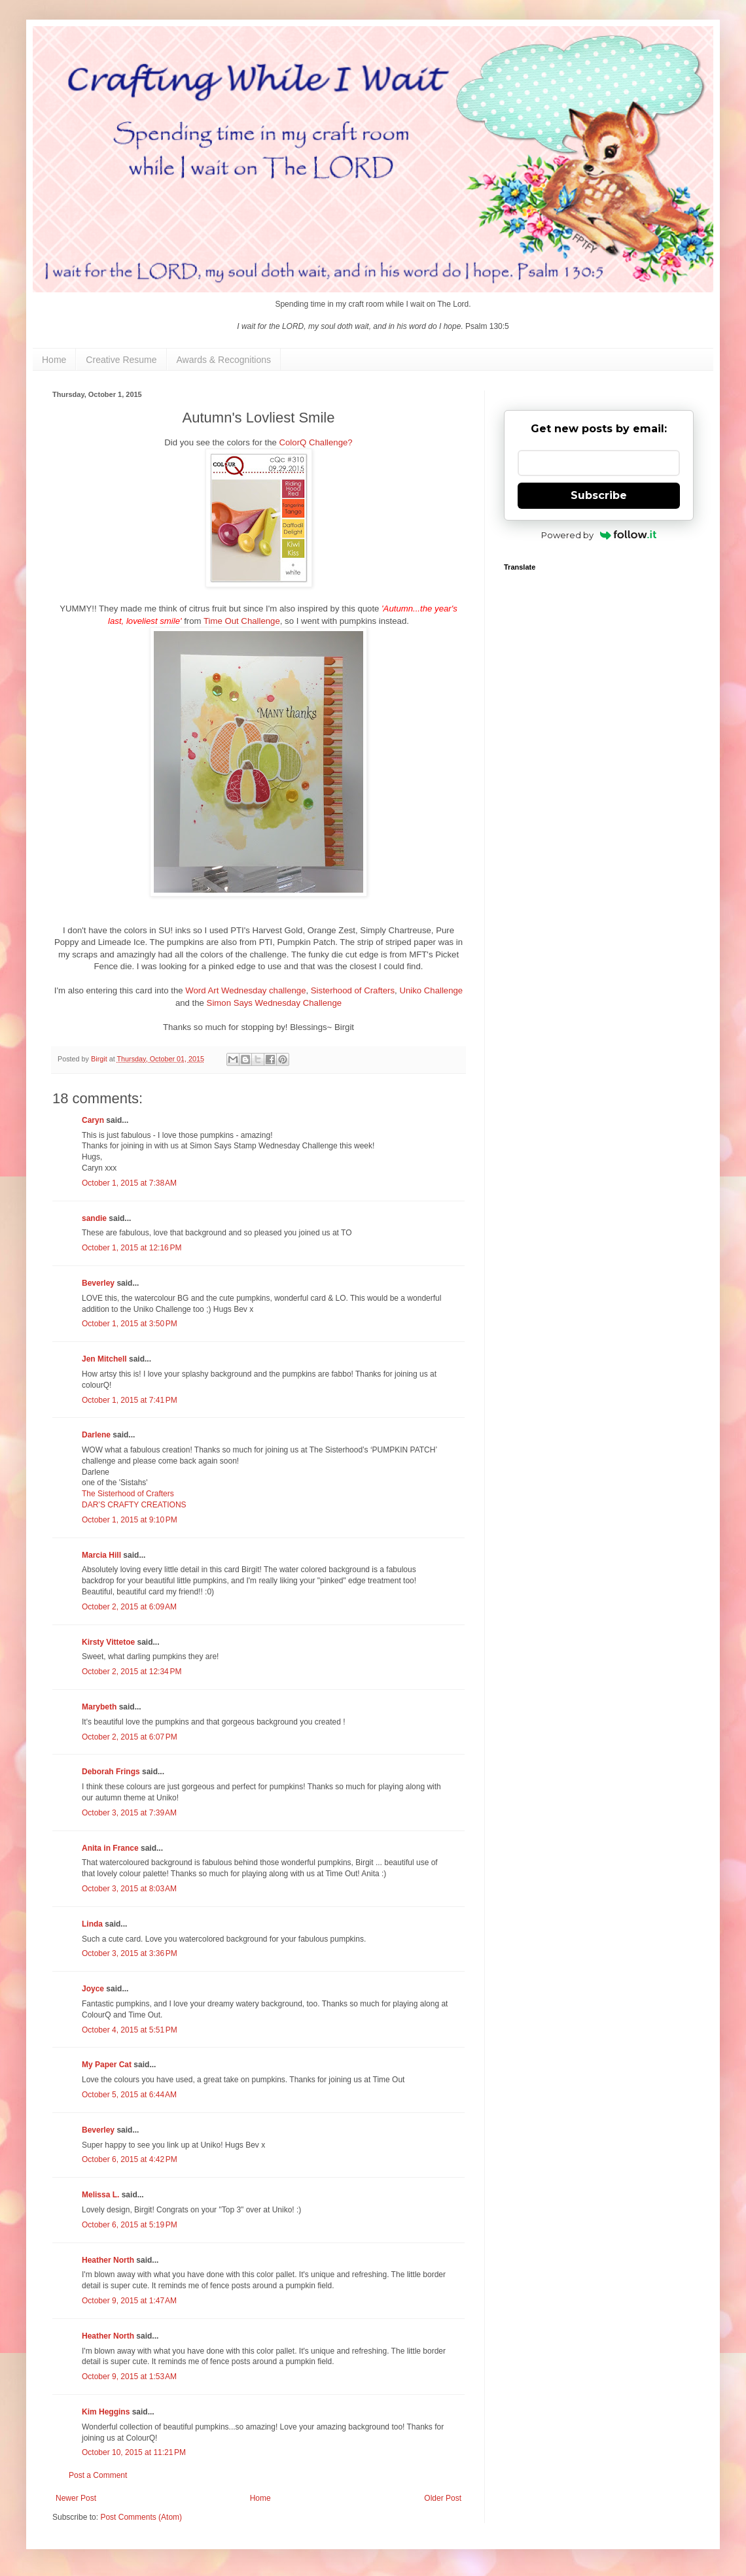 Image resolution: width=746 pixels, height=2576 pixels. I want to click on Kirsty Vittetoe, so click(108, 1642).